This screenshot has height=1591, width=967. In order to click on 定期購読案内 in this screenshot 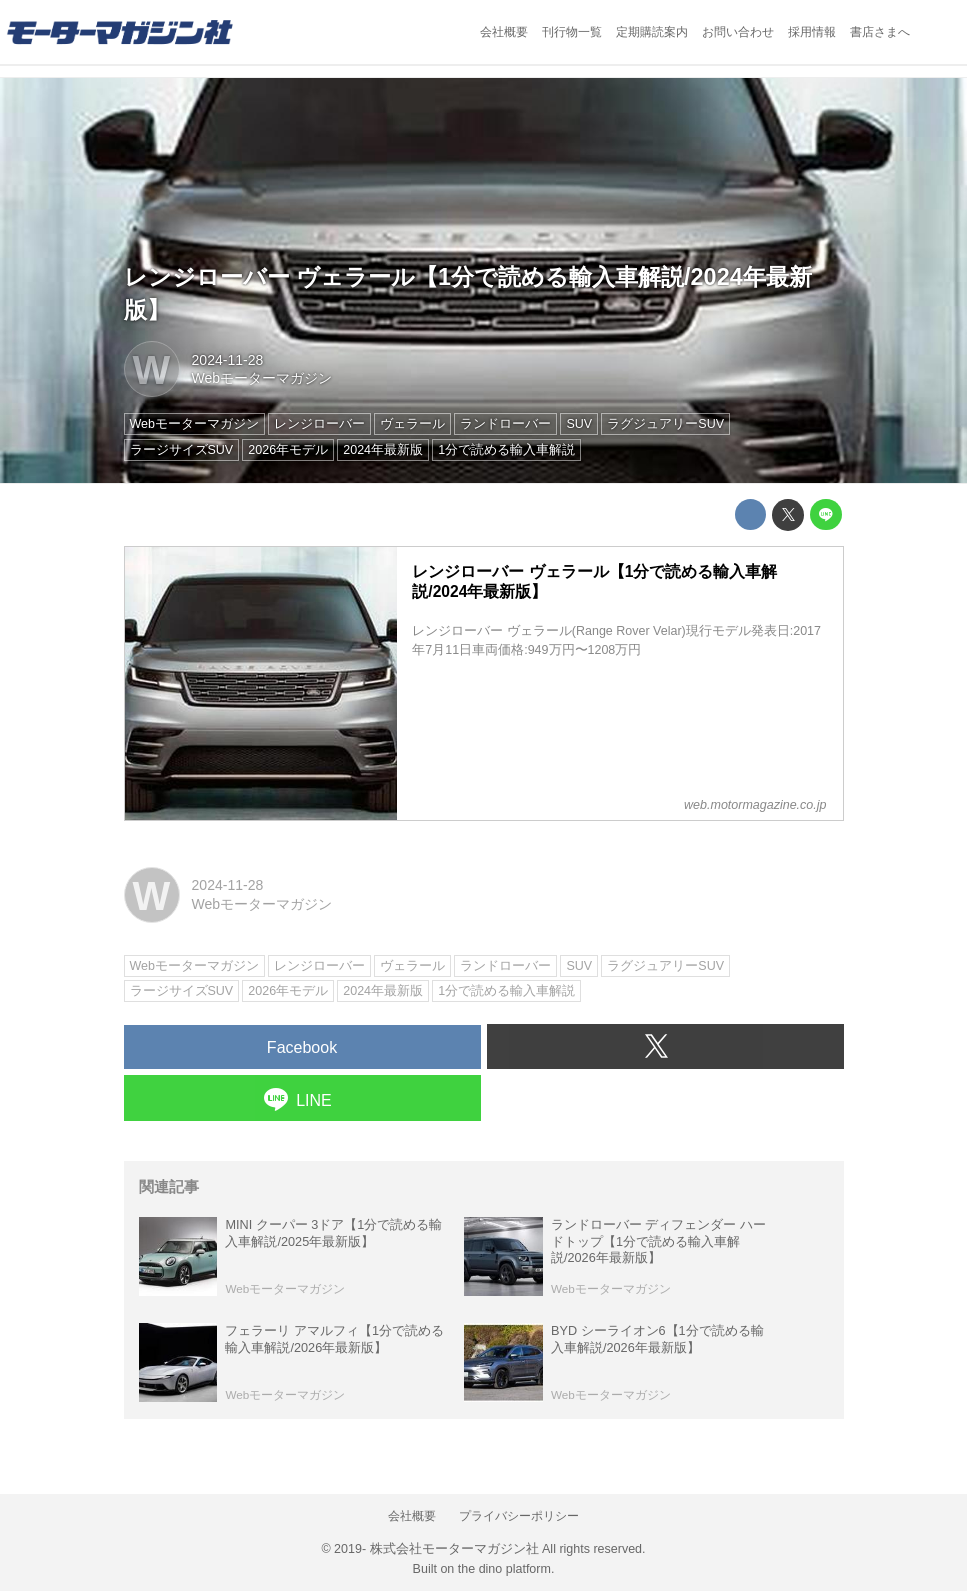, I will do `click(652, 31)`.